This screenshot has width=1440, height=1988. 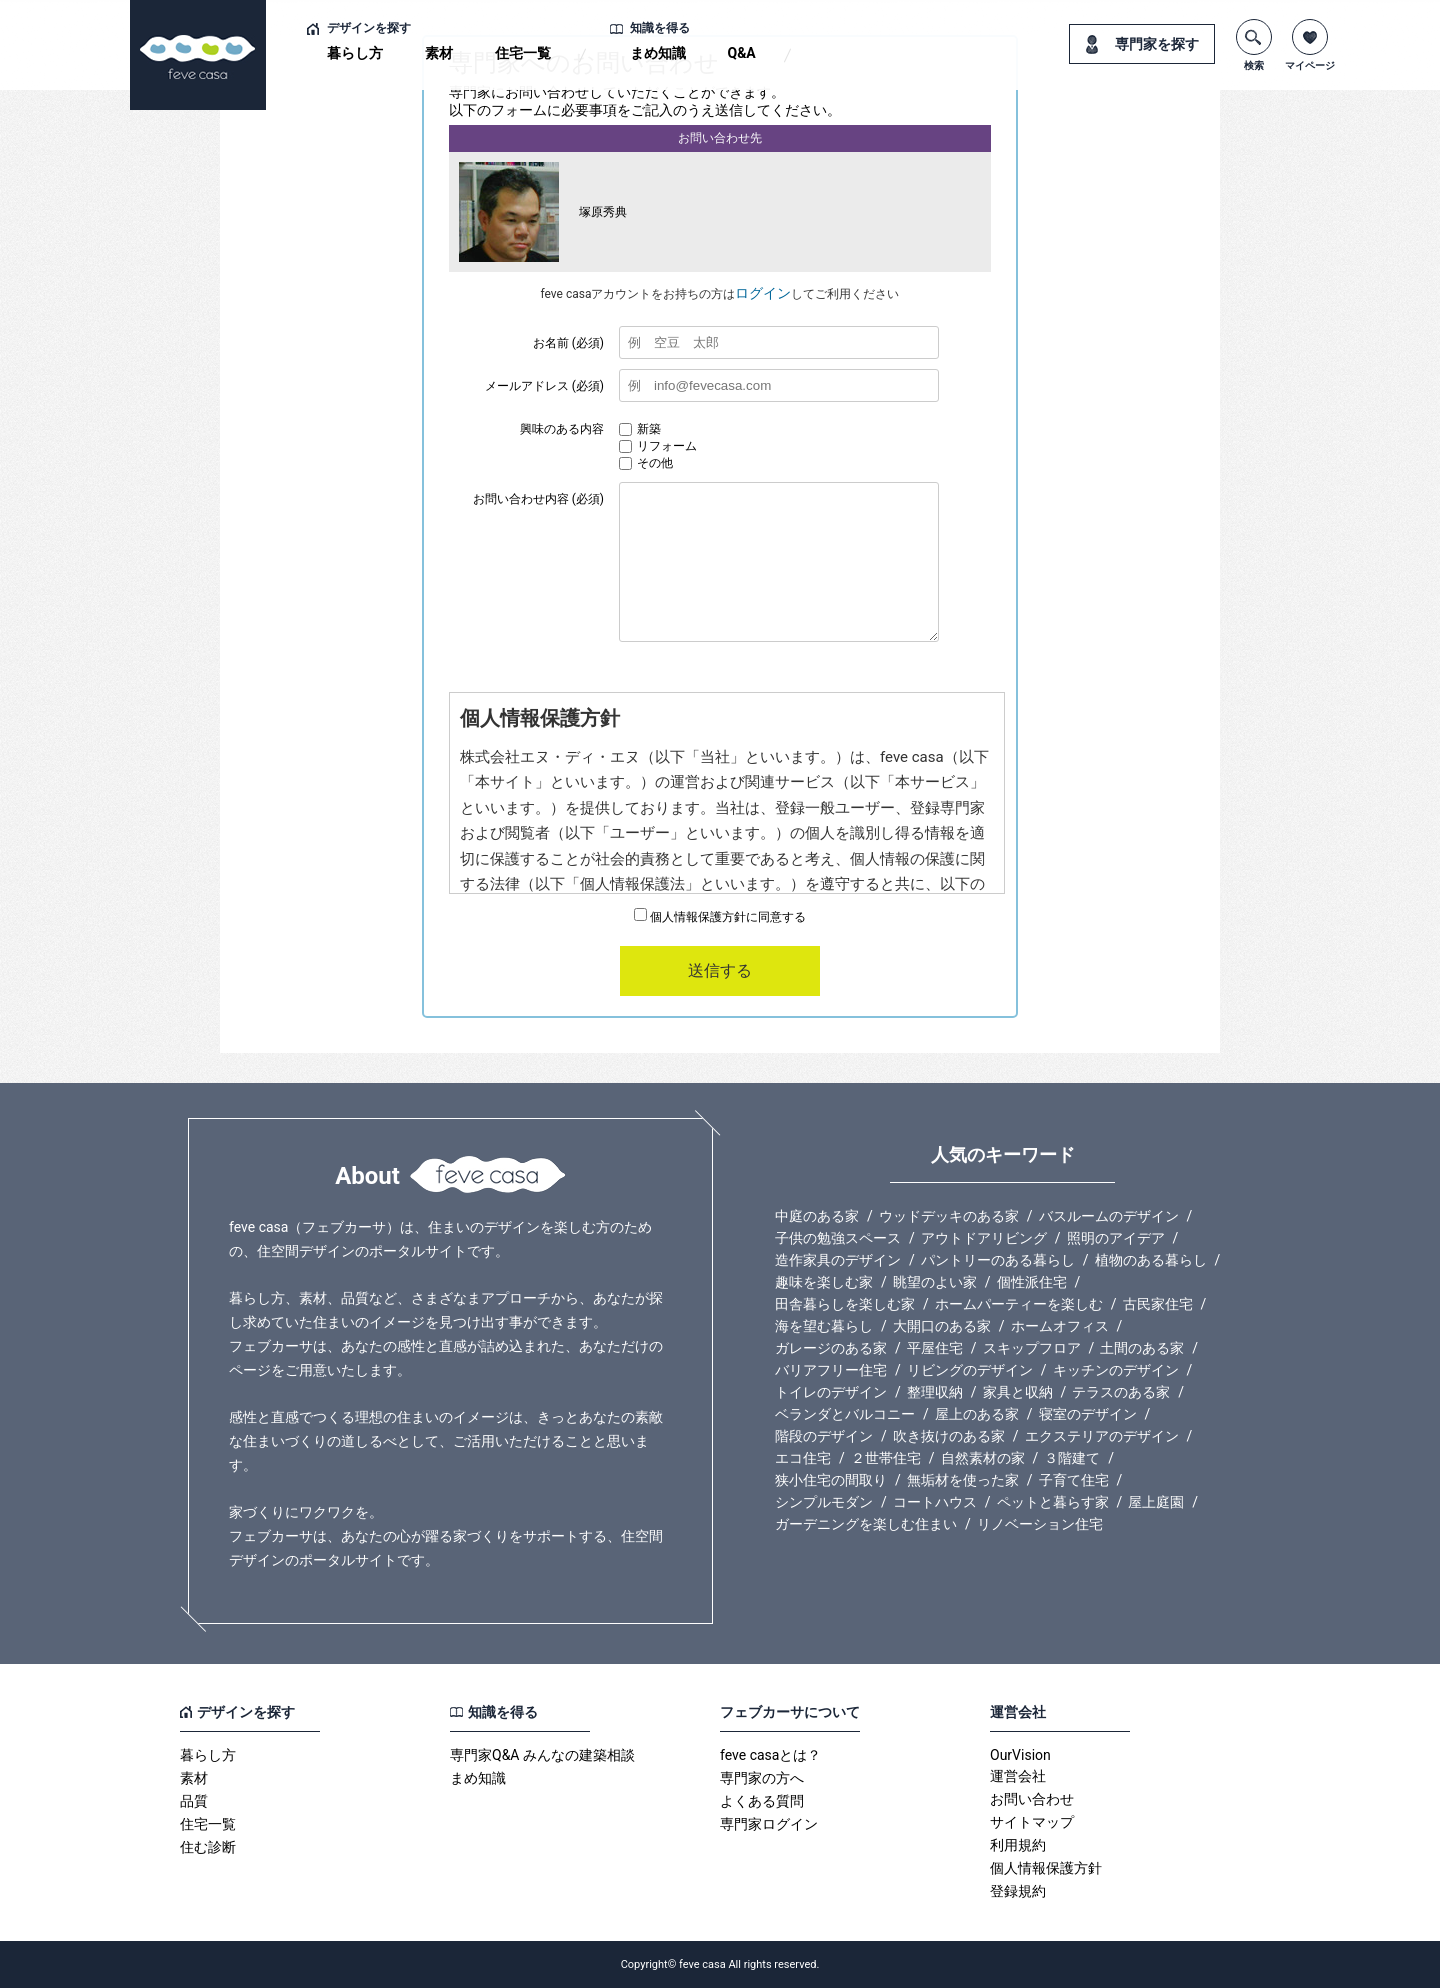 I want to click on 平屋住宅, so click(x=935, y=1348).